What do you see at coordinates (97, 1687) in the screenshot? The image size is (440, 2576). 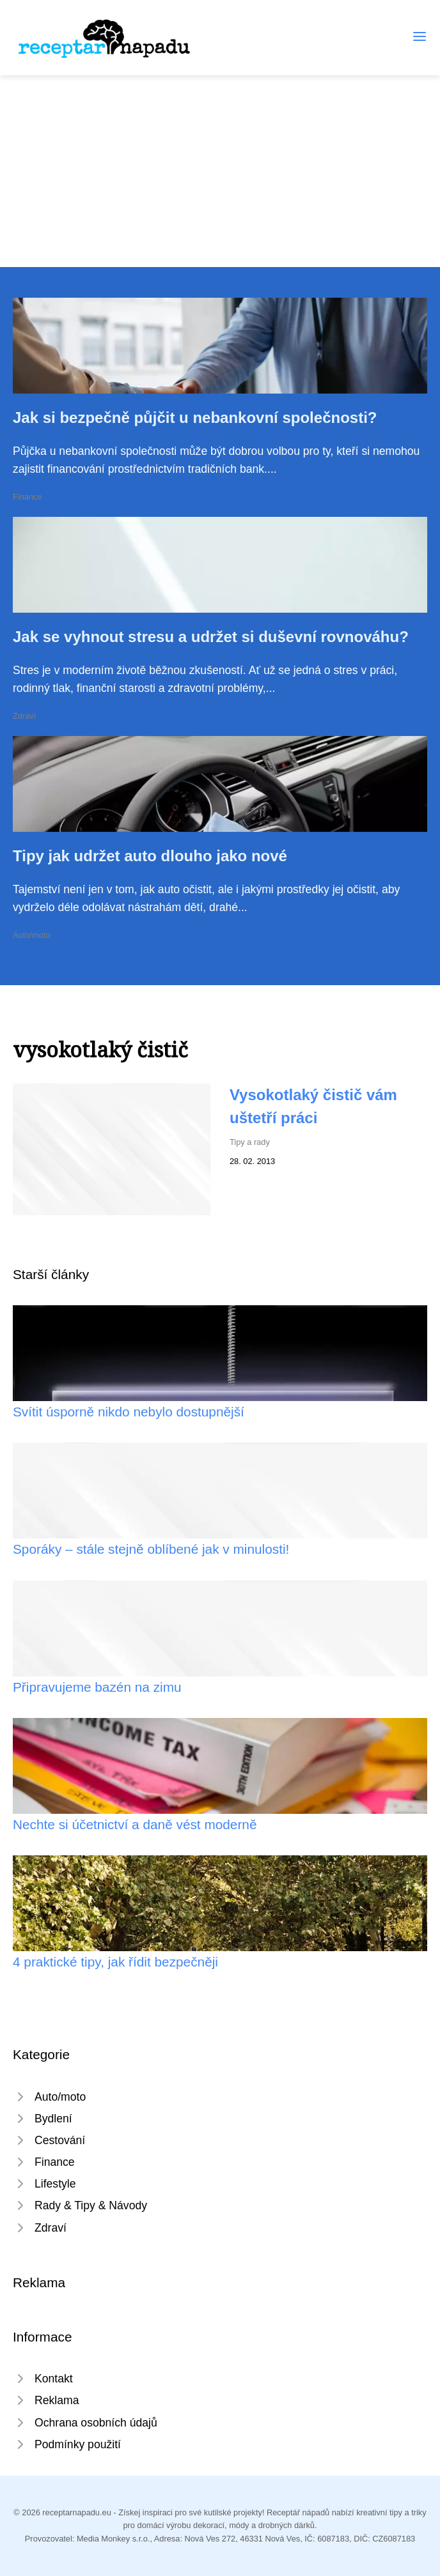 I see `Připravujeme bazén na zimu` at bounding box center [97, 1687].